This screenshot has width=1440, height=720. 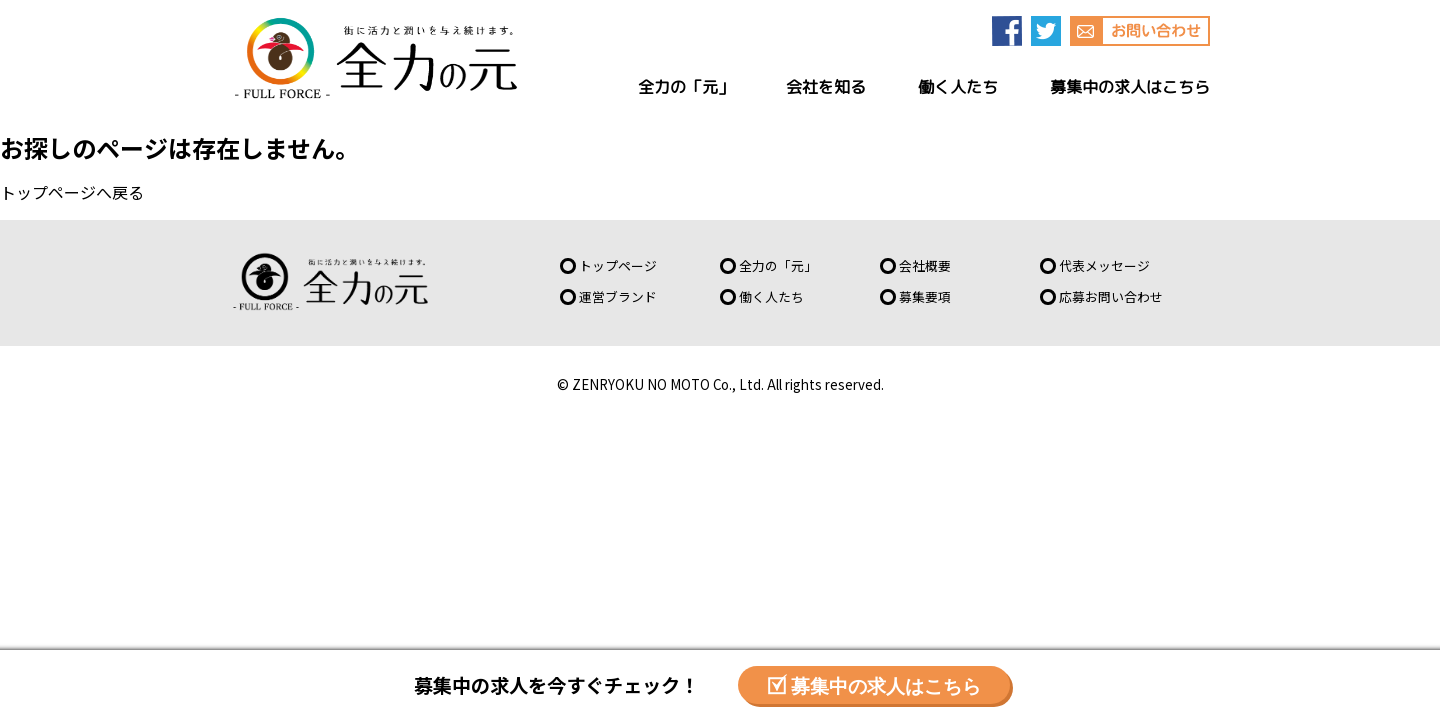 I want to click on 全力の「元」, so click(x=778, y=265).